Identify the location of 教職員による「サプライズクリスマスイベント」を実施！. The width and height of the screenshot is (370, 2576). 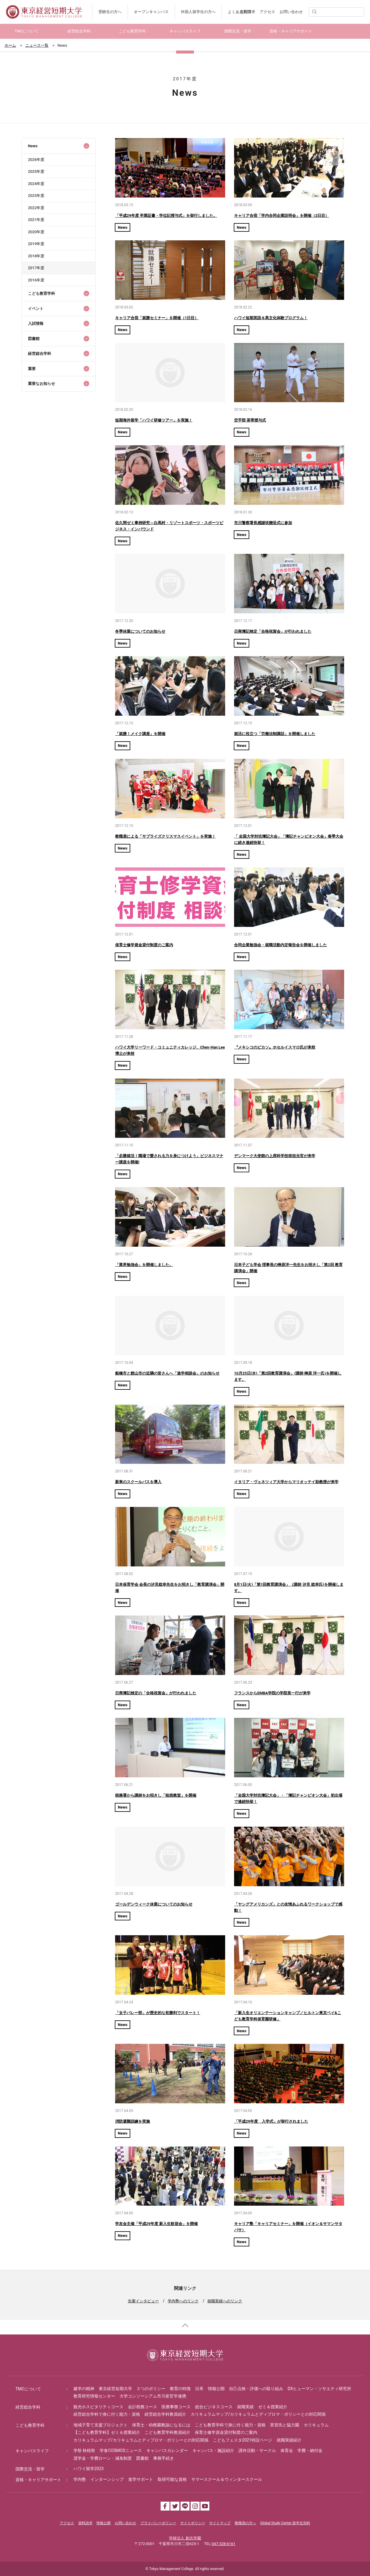
(165, 836).